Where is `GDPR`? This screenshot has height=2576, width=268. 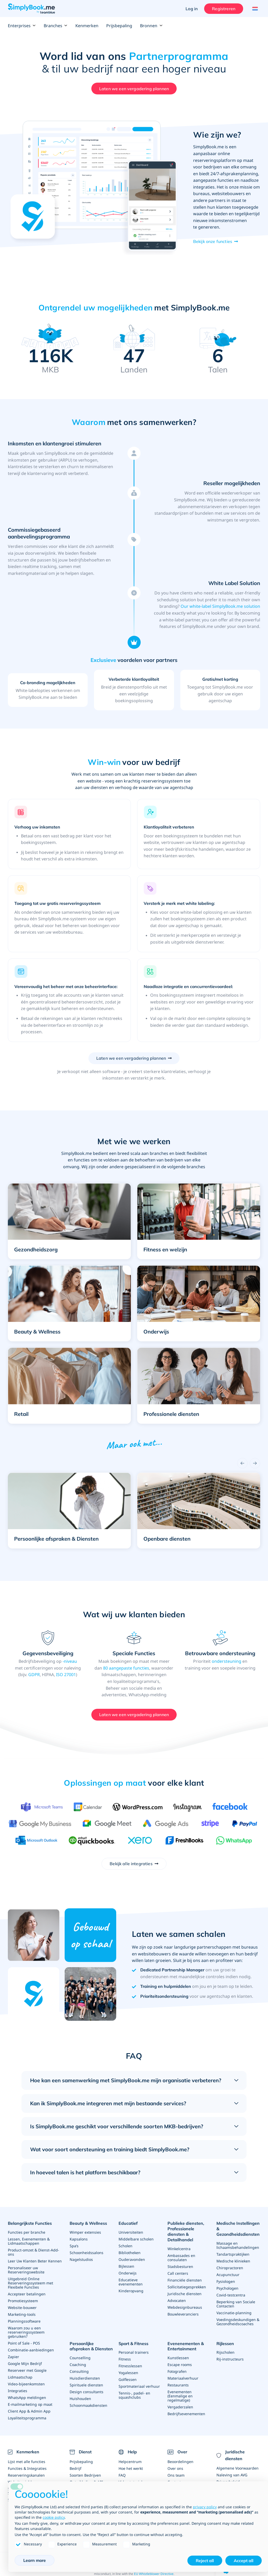
GDPR is located at coordinates (34, 1674).